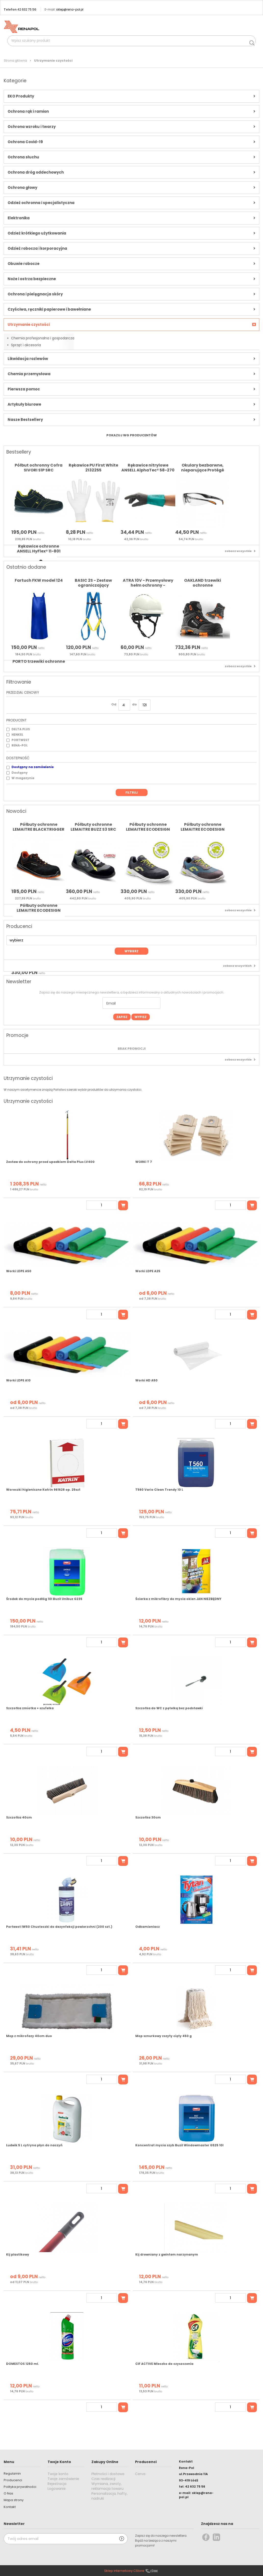  What do you see at coordinates (18, 1270) in the screenshot?
I see `Worki LDPE A50` at bounding box center [18, 1270].